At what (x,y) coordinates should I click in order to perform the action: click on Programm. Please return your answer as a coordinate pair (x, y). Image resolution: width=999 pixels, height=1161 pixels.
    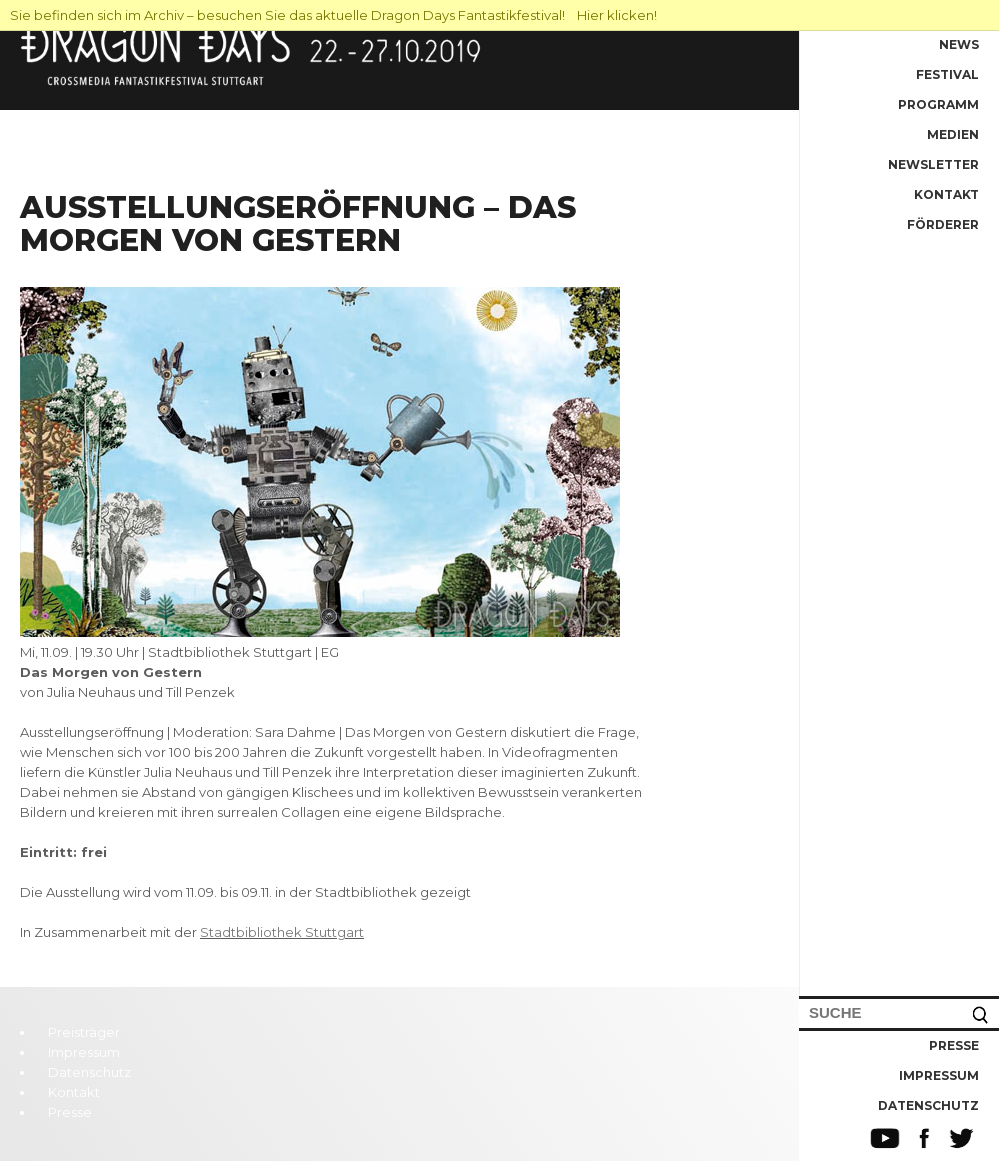
    Looking at the image, I should click on (938, 104).